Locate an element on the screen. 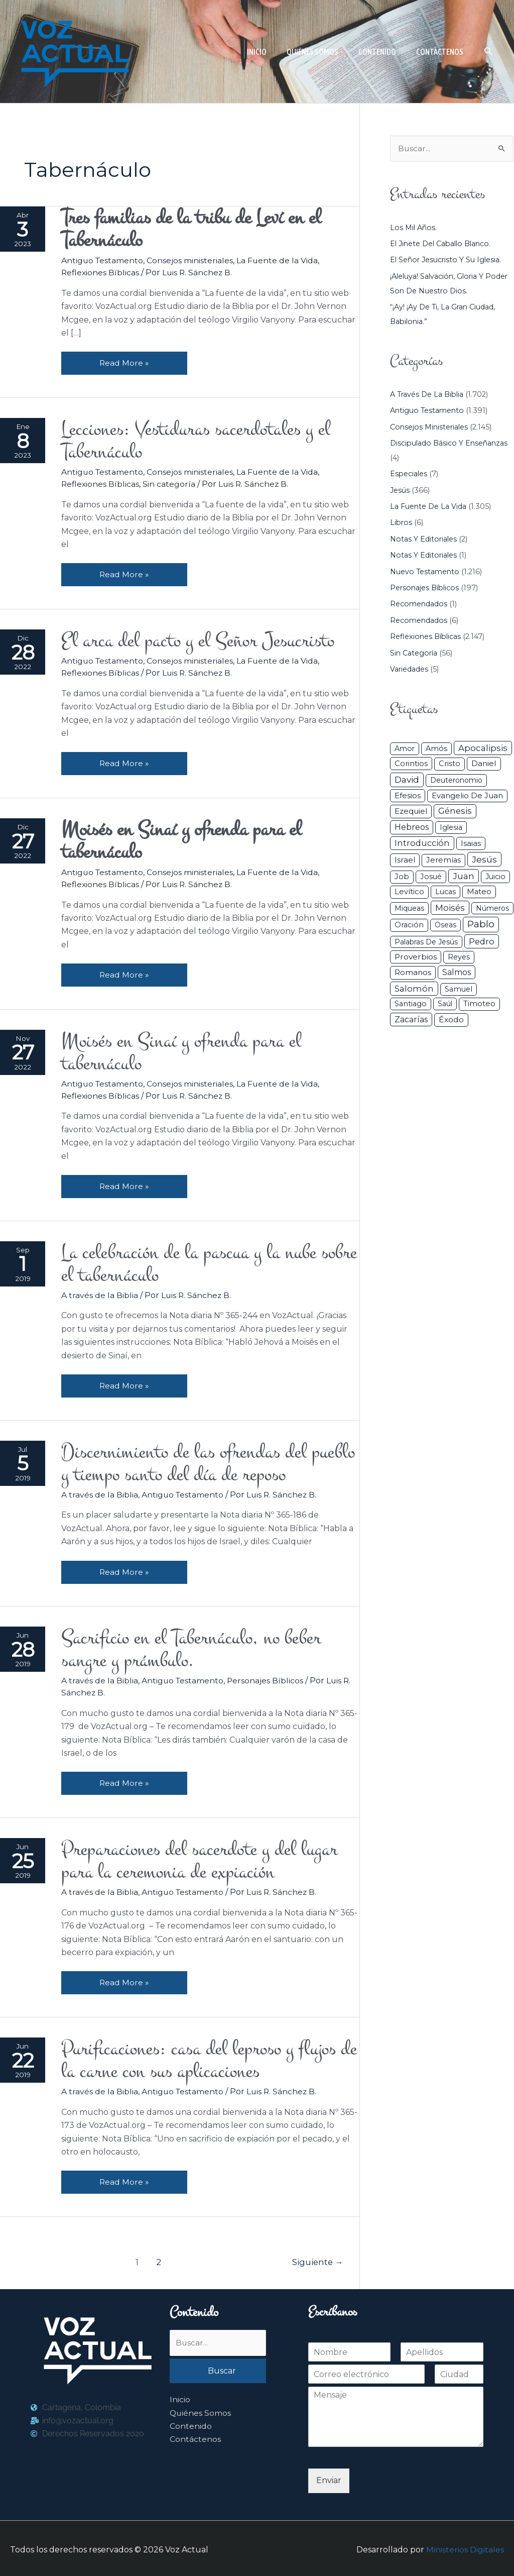 This screenshot has width=514, height=2576. Especiales is located at coordinates (409, 474).